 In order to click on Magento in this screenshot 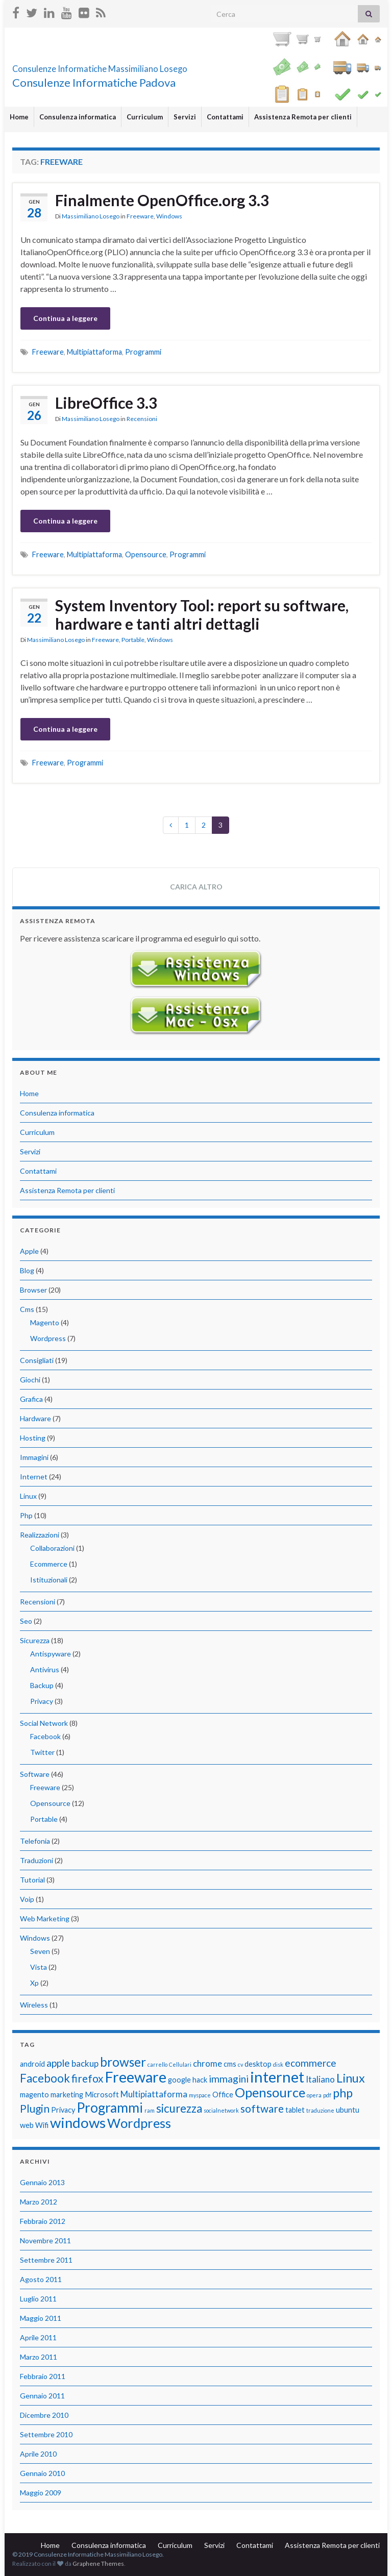, I will do `click(44, 1322)`.